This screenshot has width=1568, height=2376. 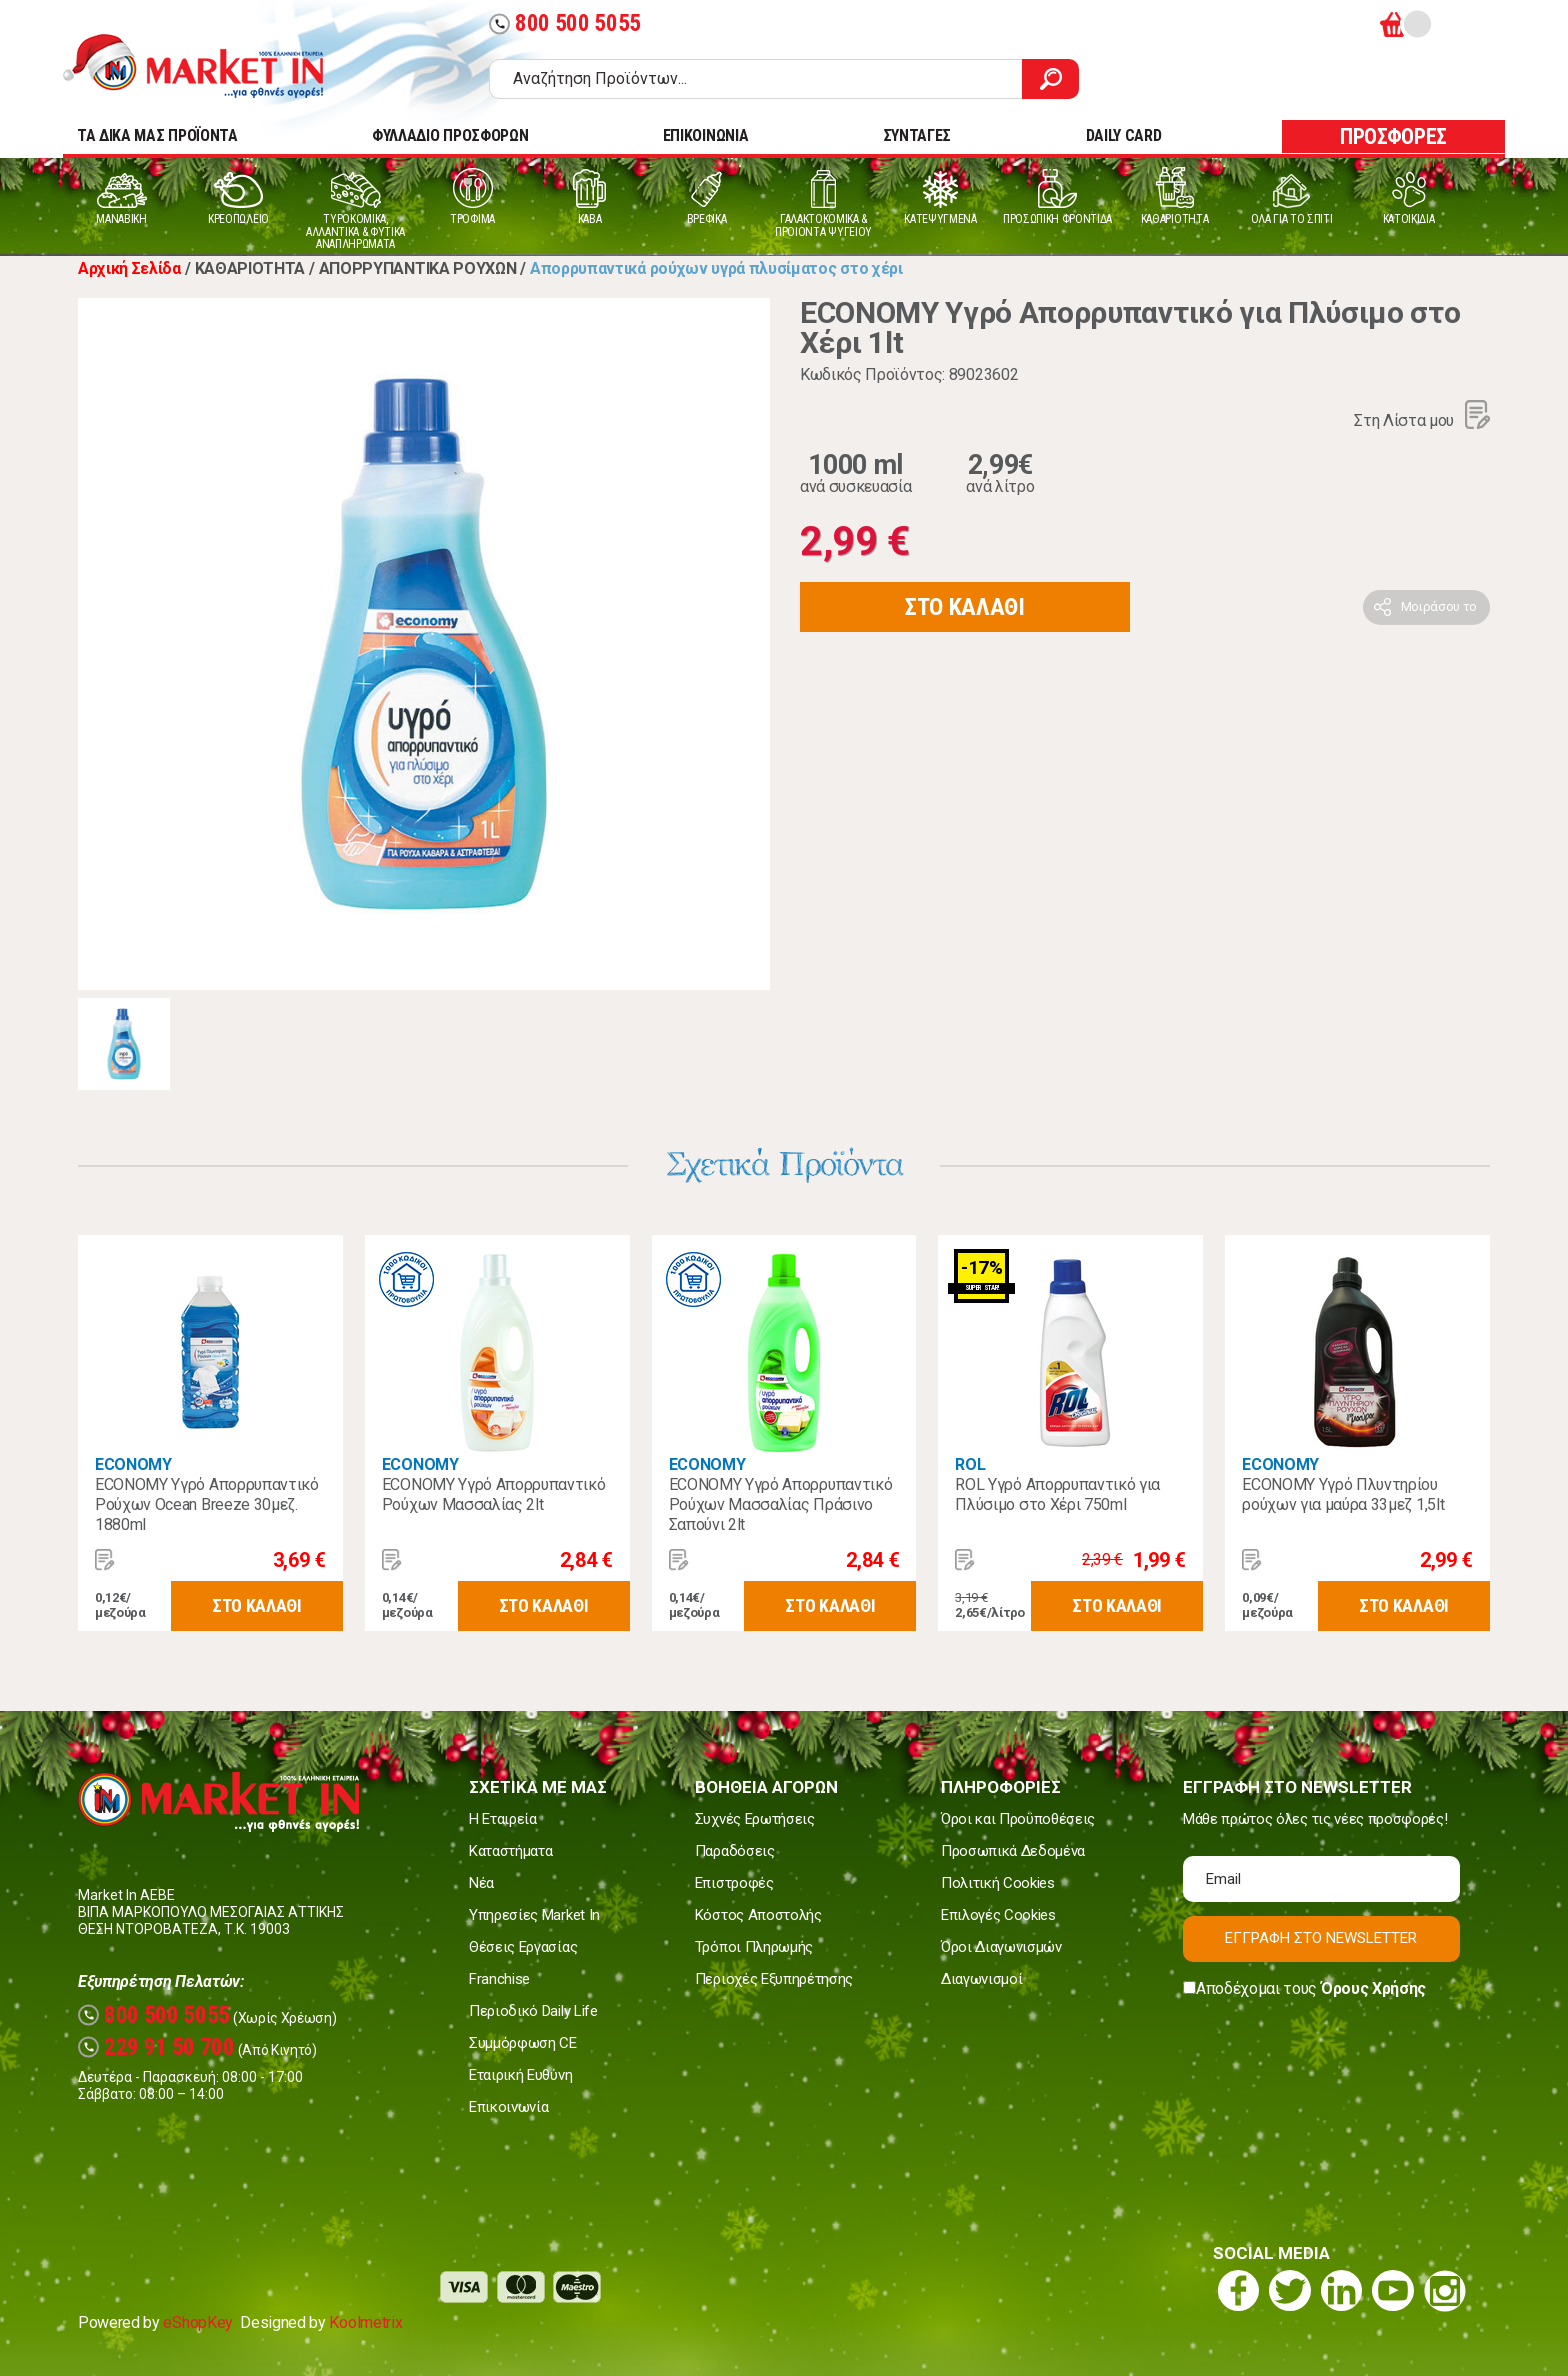 What do you see at coordinates (565, 23) in the screenshot?
I see `800 500 5055` at bounding box center [565, 23].